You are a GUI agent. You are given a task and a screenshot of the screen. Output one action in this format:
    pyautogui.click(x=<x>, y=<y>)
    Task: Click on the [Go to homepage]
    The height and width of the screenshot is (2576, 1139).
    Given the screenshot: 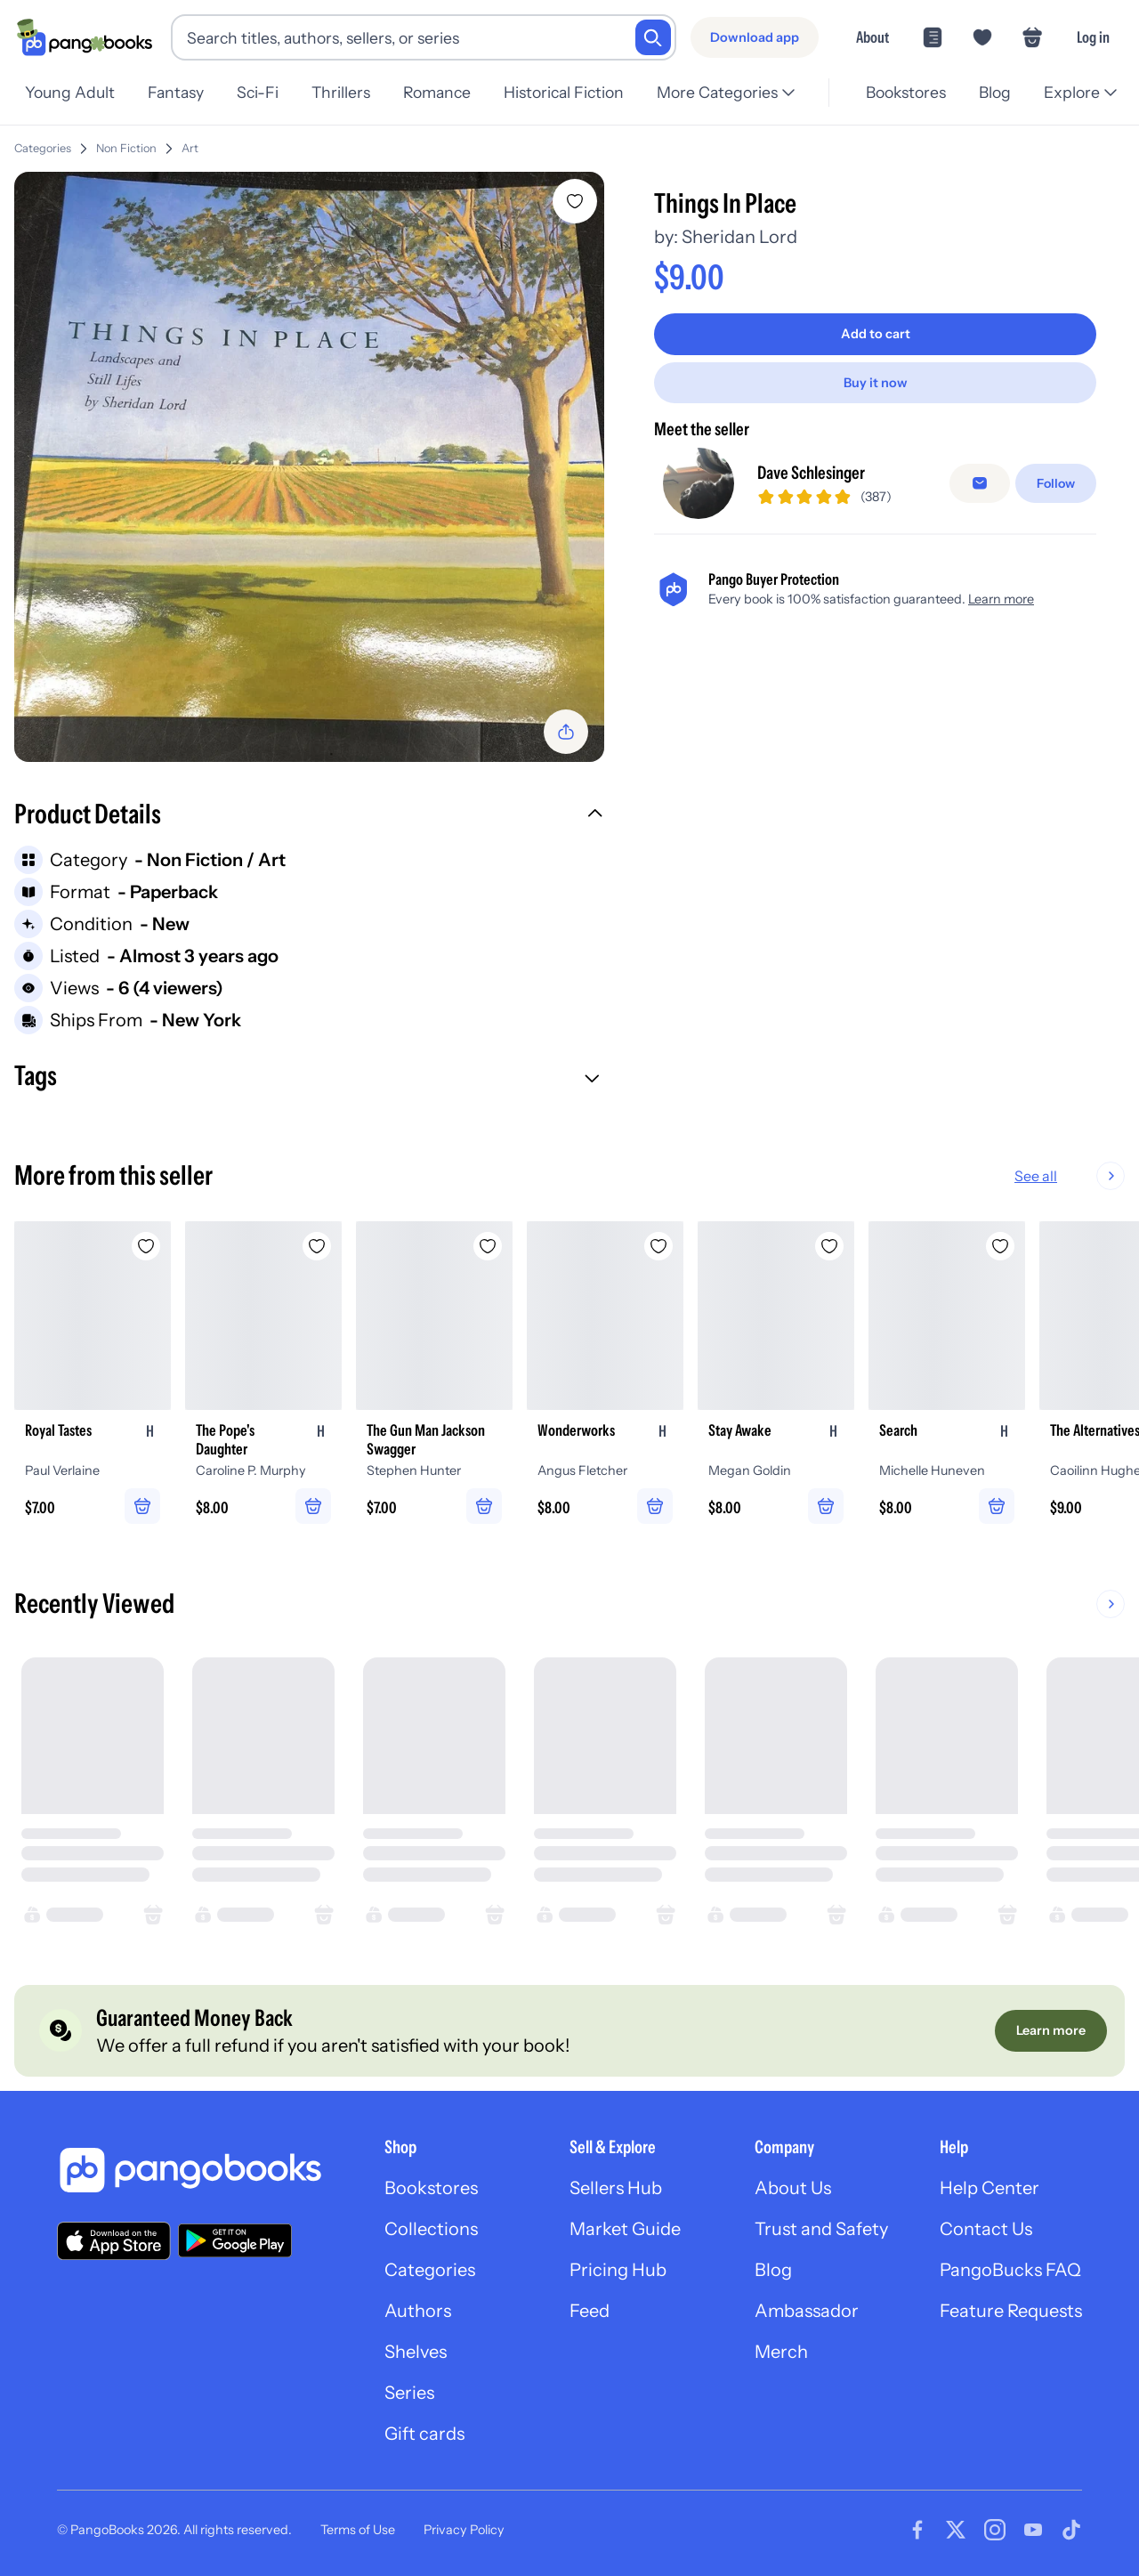 What is the action you would take?
    pyautogui.click(x=85, y=37)
    